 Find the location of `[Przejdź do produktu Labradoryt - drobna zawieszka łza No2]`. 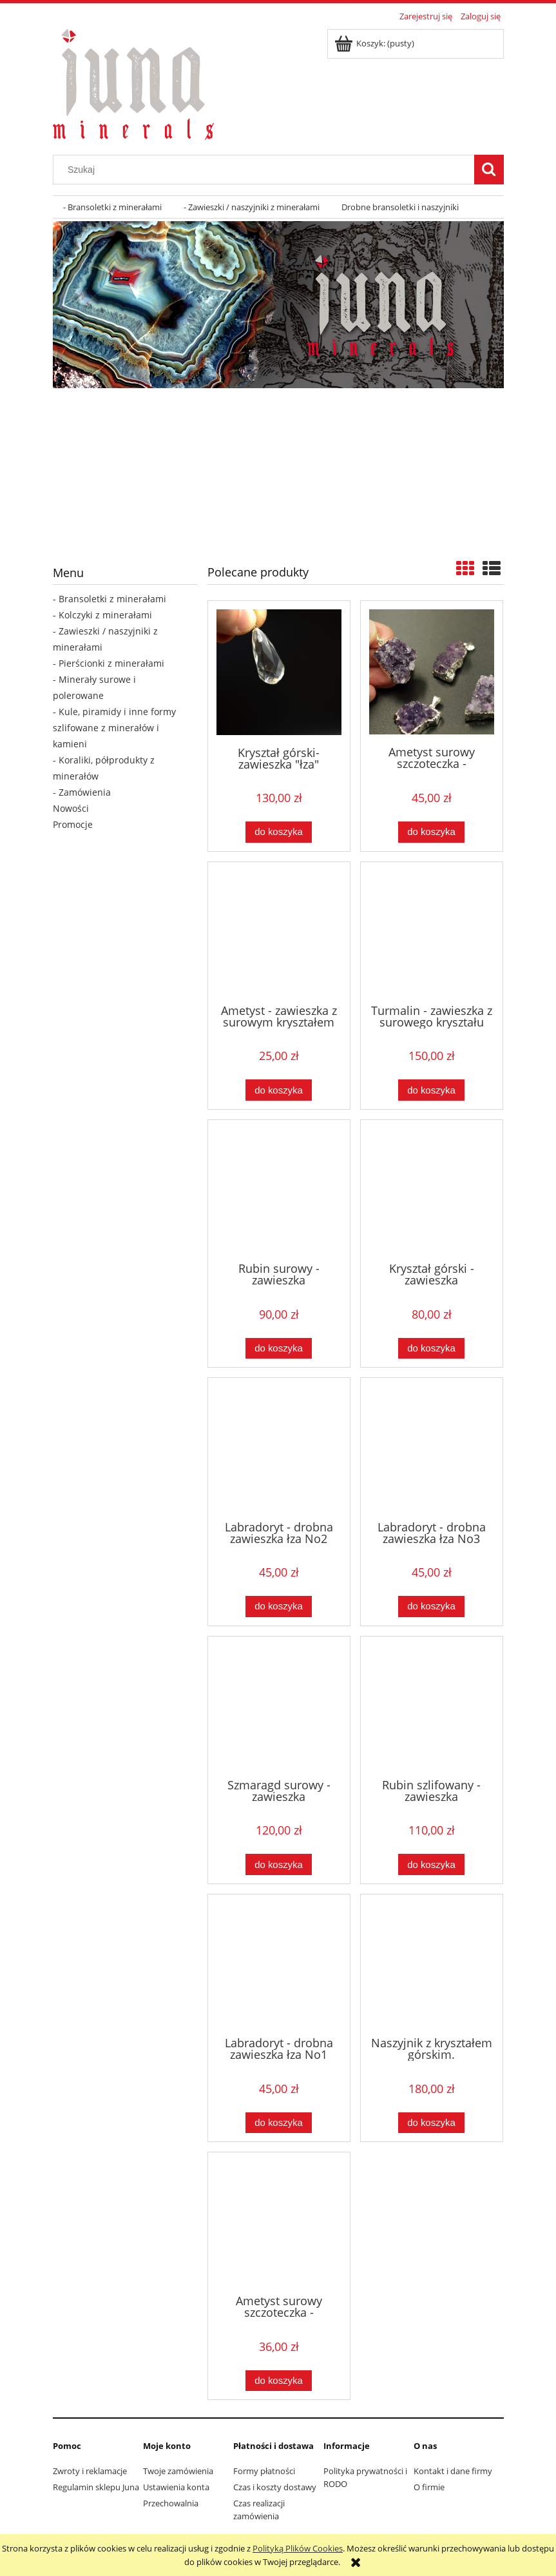

[Przejdź do produktu Labradoryt - drobna zawieszka łza No2] is located at coordinates (278, 1447).